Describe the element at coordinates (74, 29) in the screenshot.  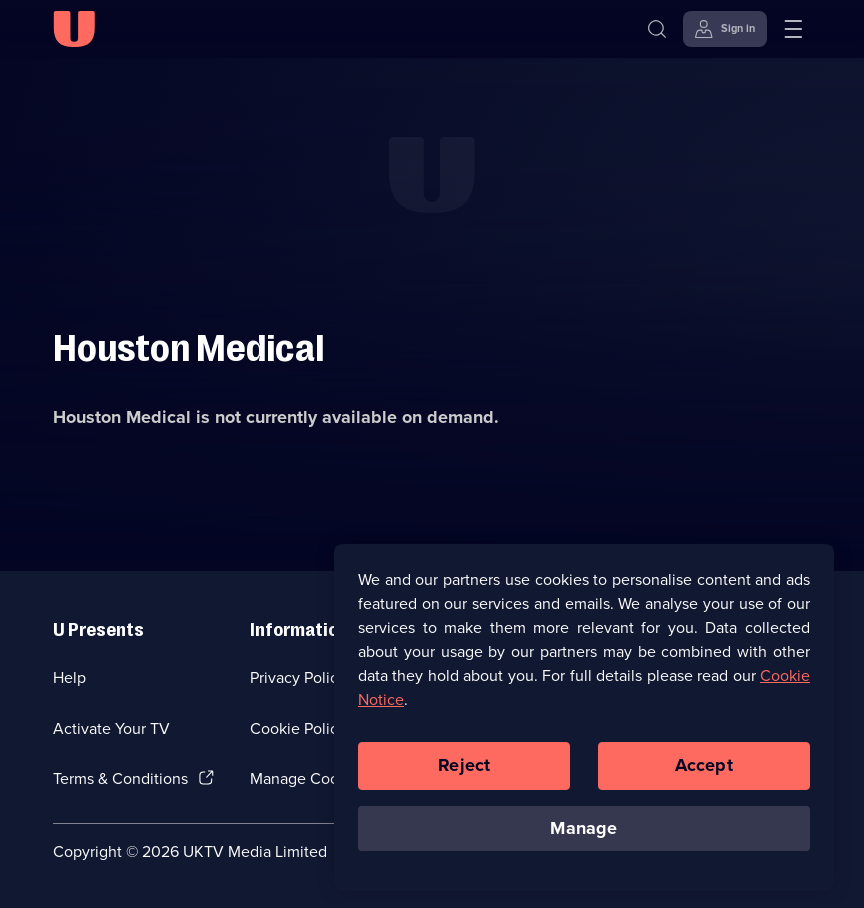
I see `[U homepage]` at that location.